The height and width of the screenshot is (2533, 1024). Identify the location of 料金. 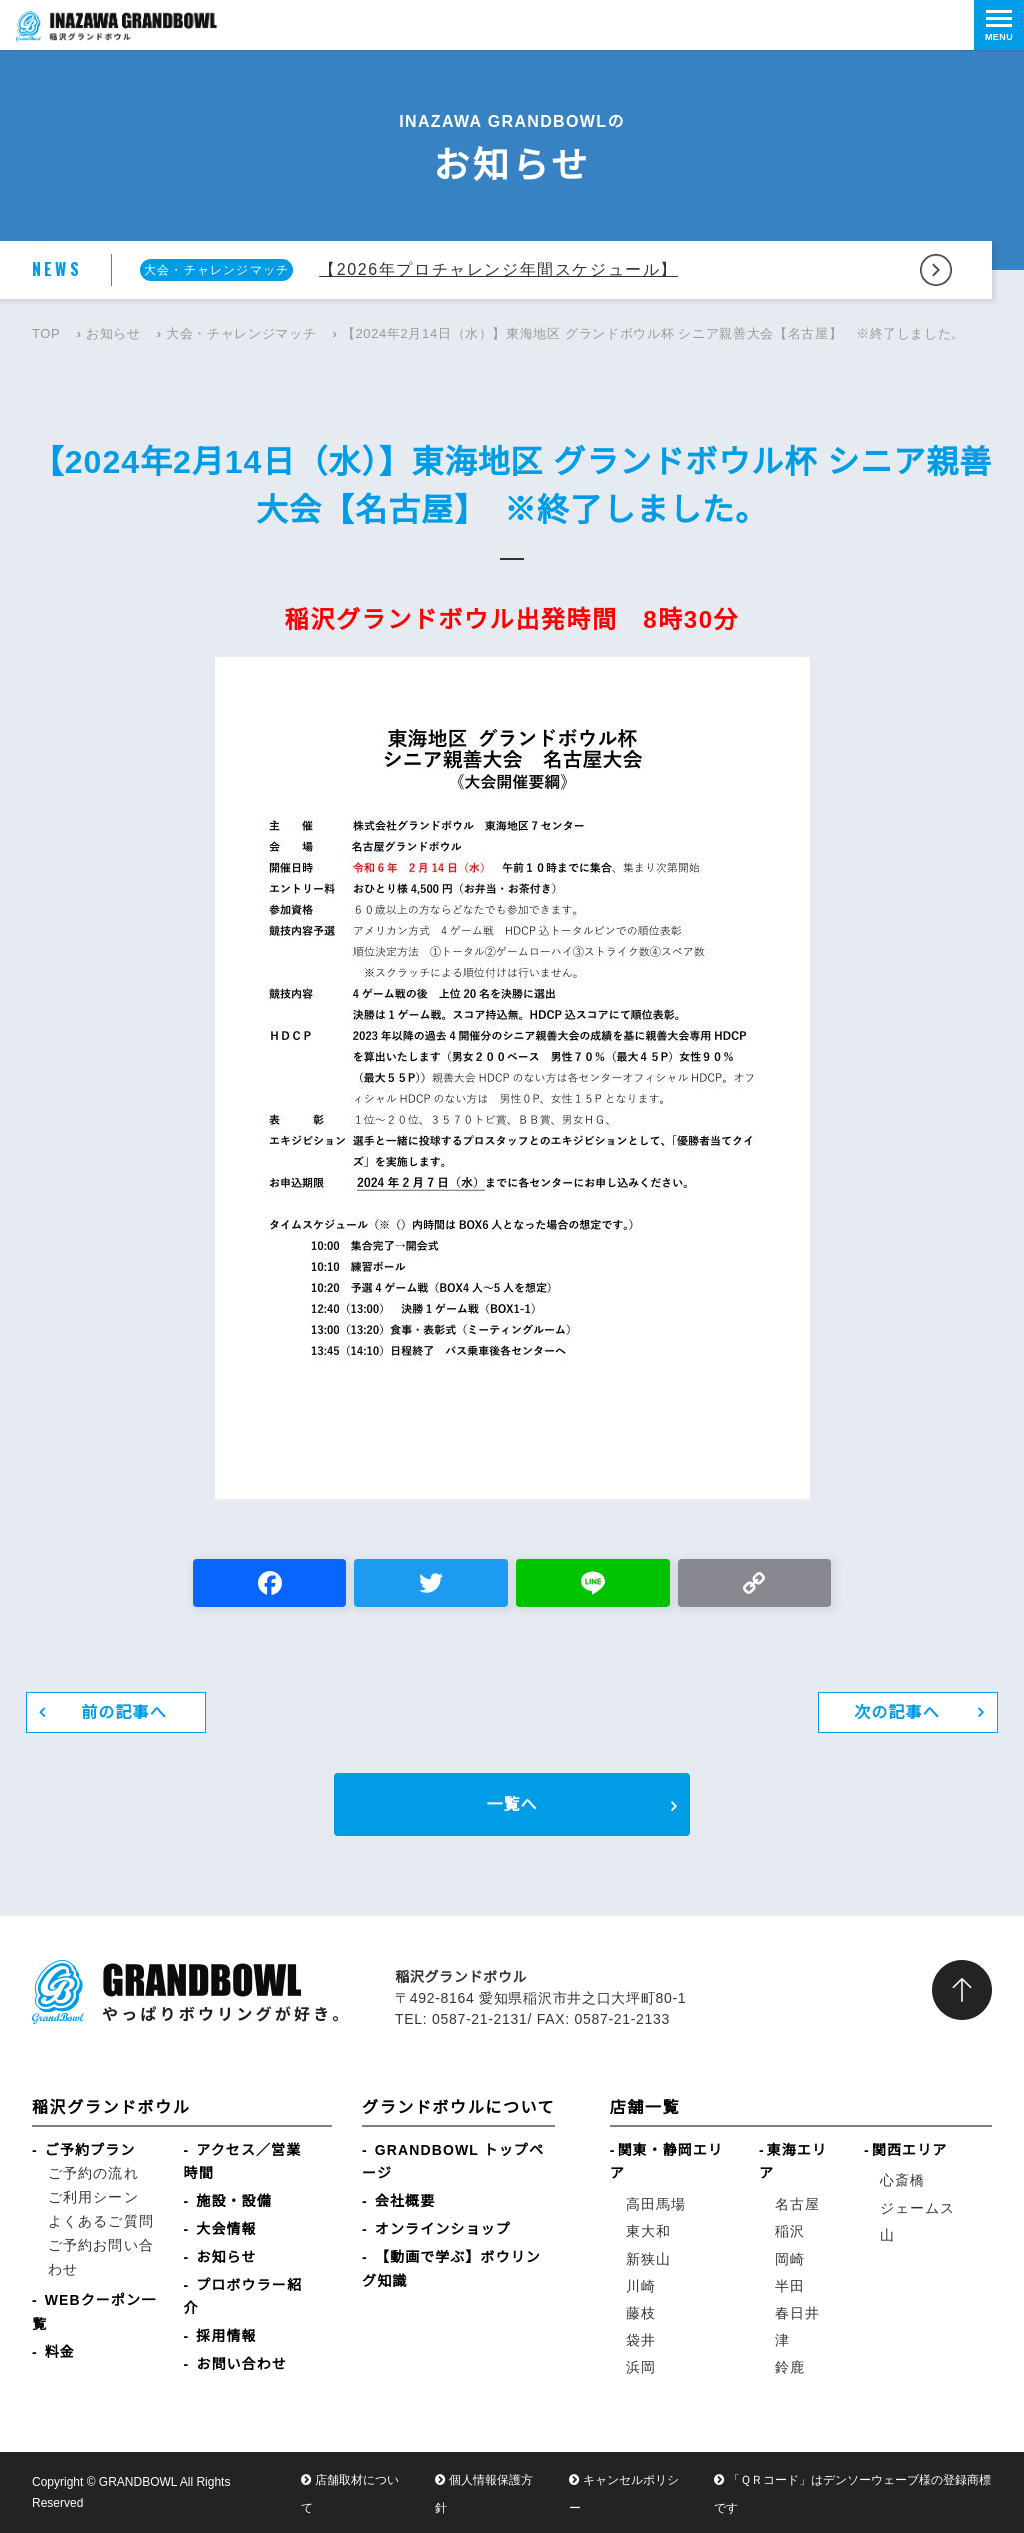
(60, 2352).